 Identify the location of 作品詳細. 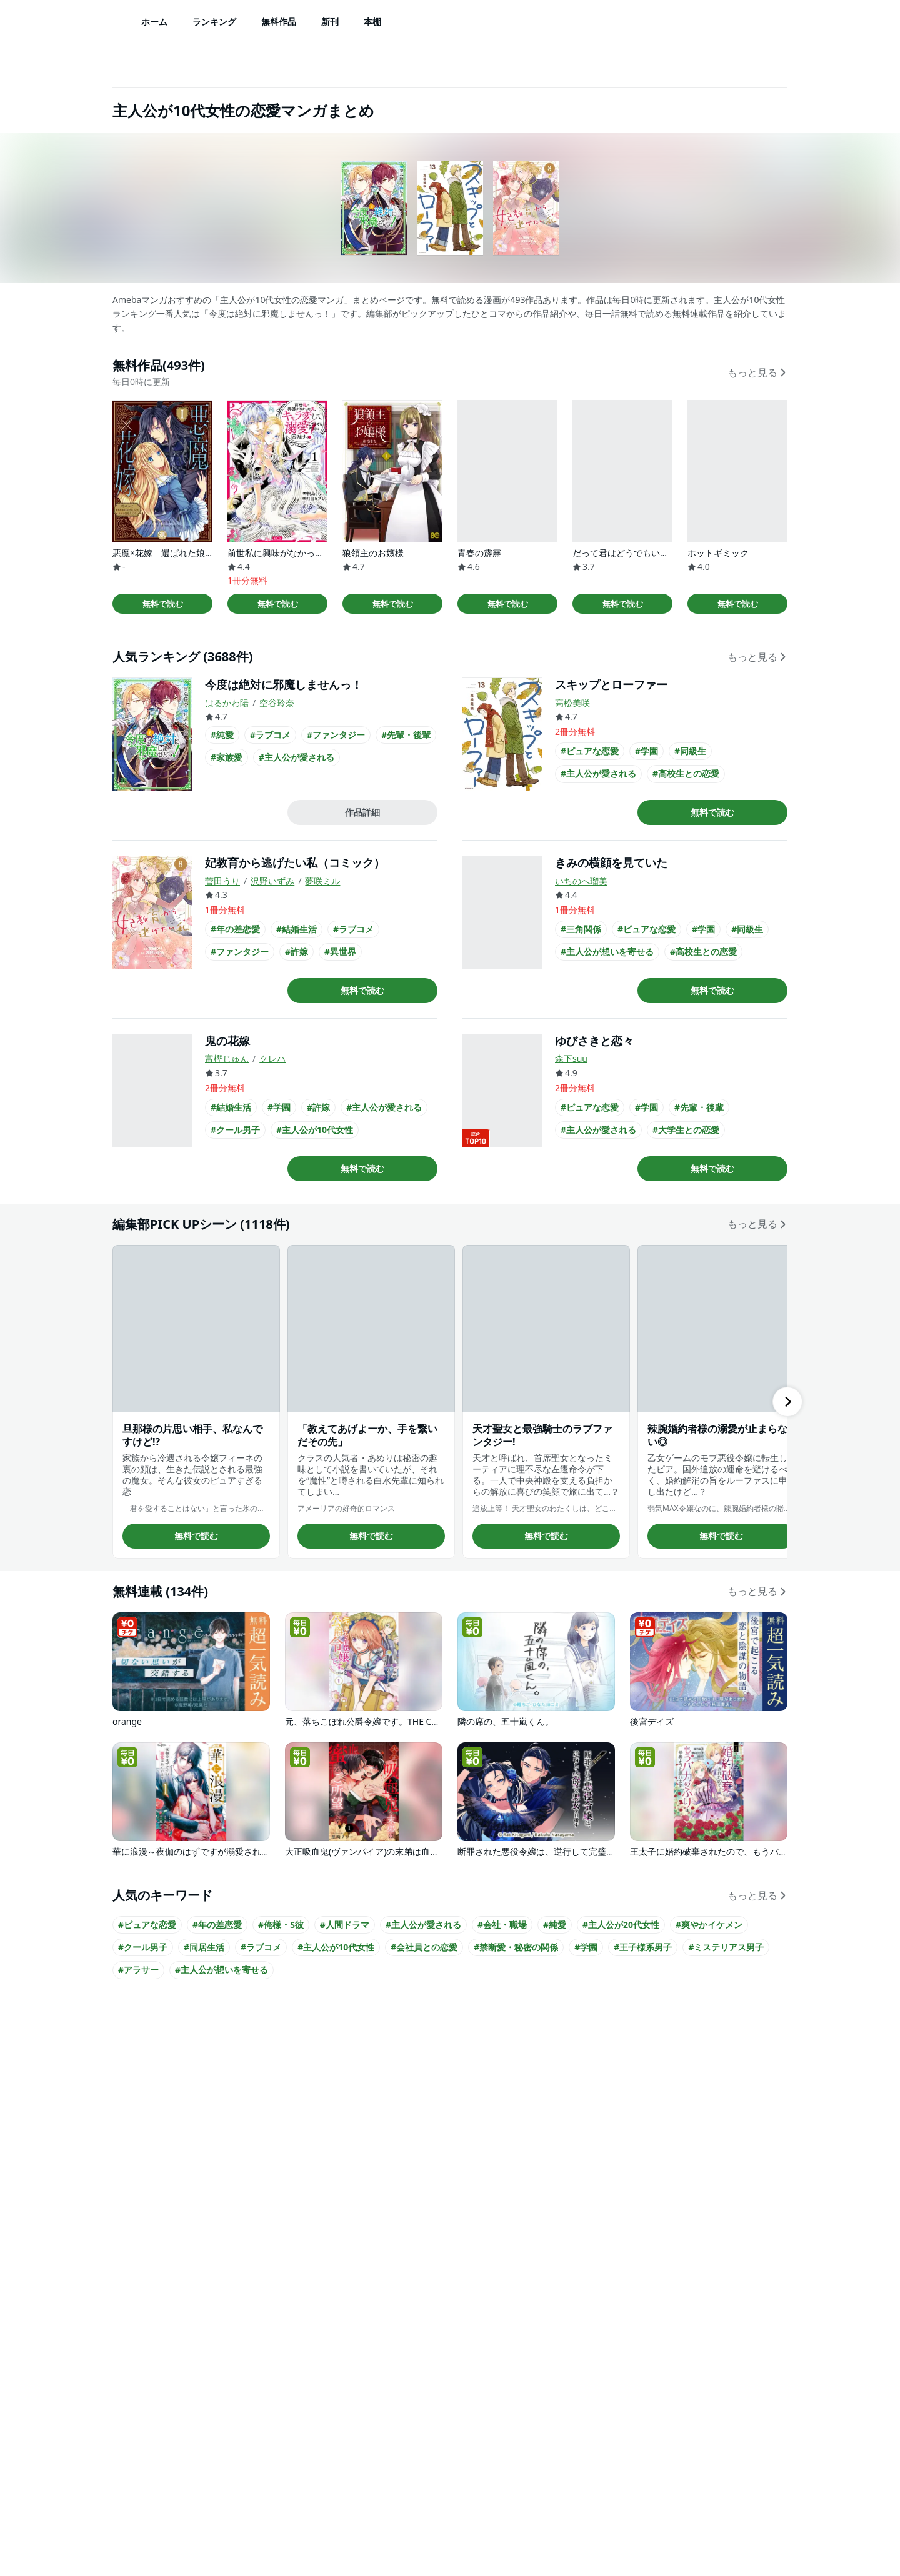
(362, 812).